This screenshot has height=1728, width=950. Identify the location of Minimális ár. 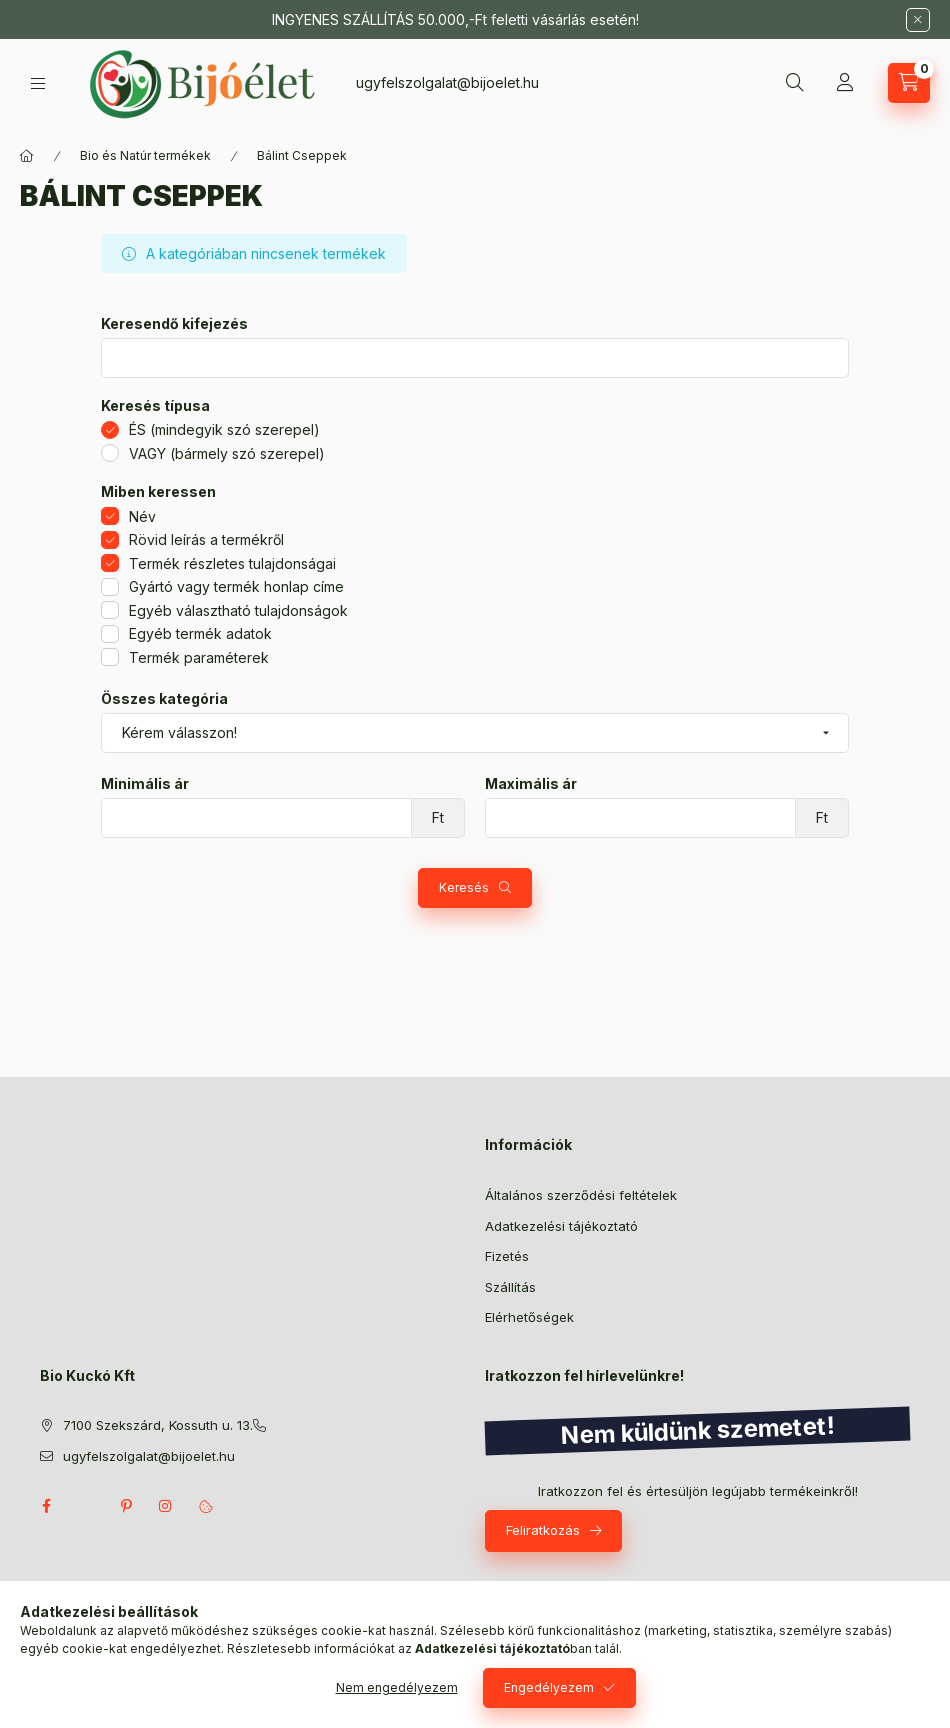
(145, 784).